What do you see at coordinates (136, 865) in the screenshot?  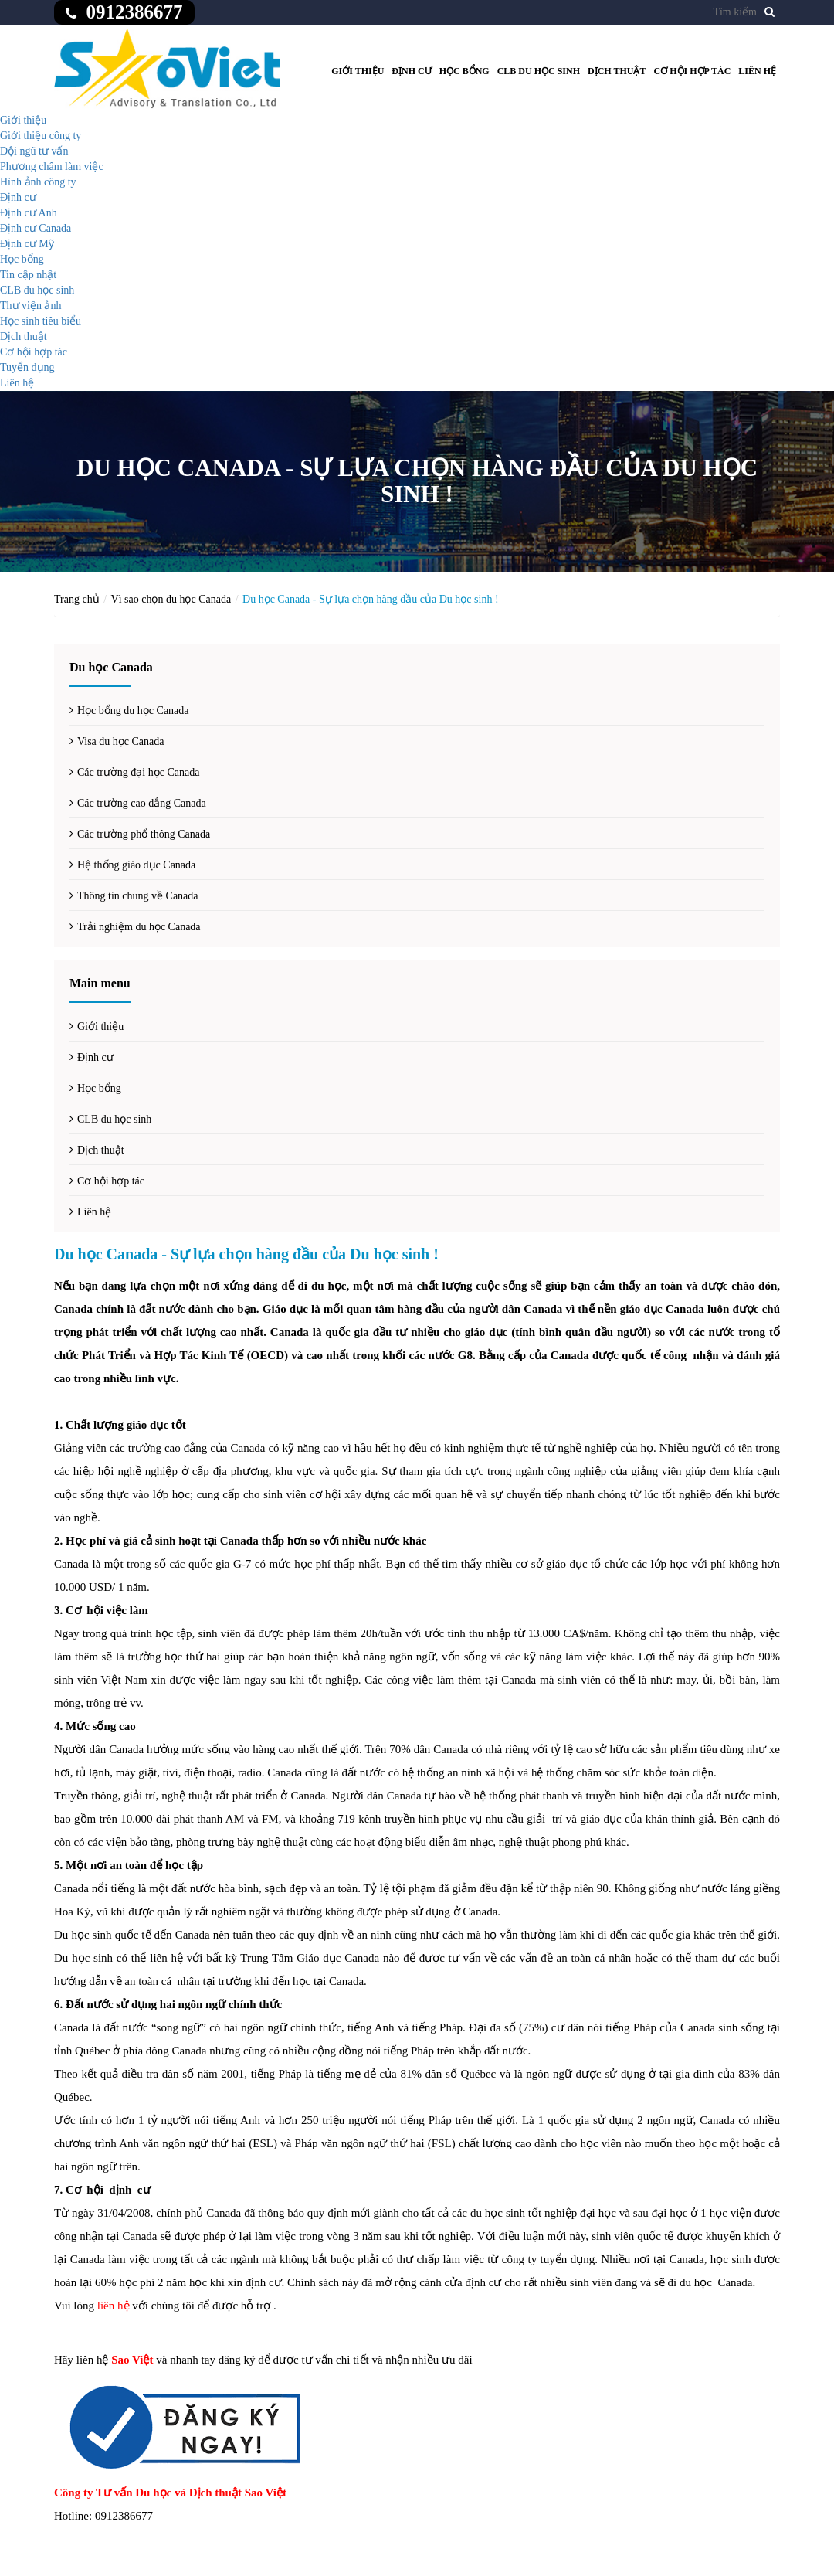 I see `Hệ thống giáo dục Canada` at bounding box center [136, 865].